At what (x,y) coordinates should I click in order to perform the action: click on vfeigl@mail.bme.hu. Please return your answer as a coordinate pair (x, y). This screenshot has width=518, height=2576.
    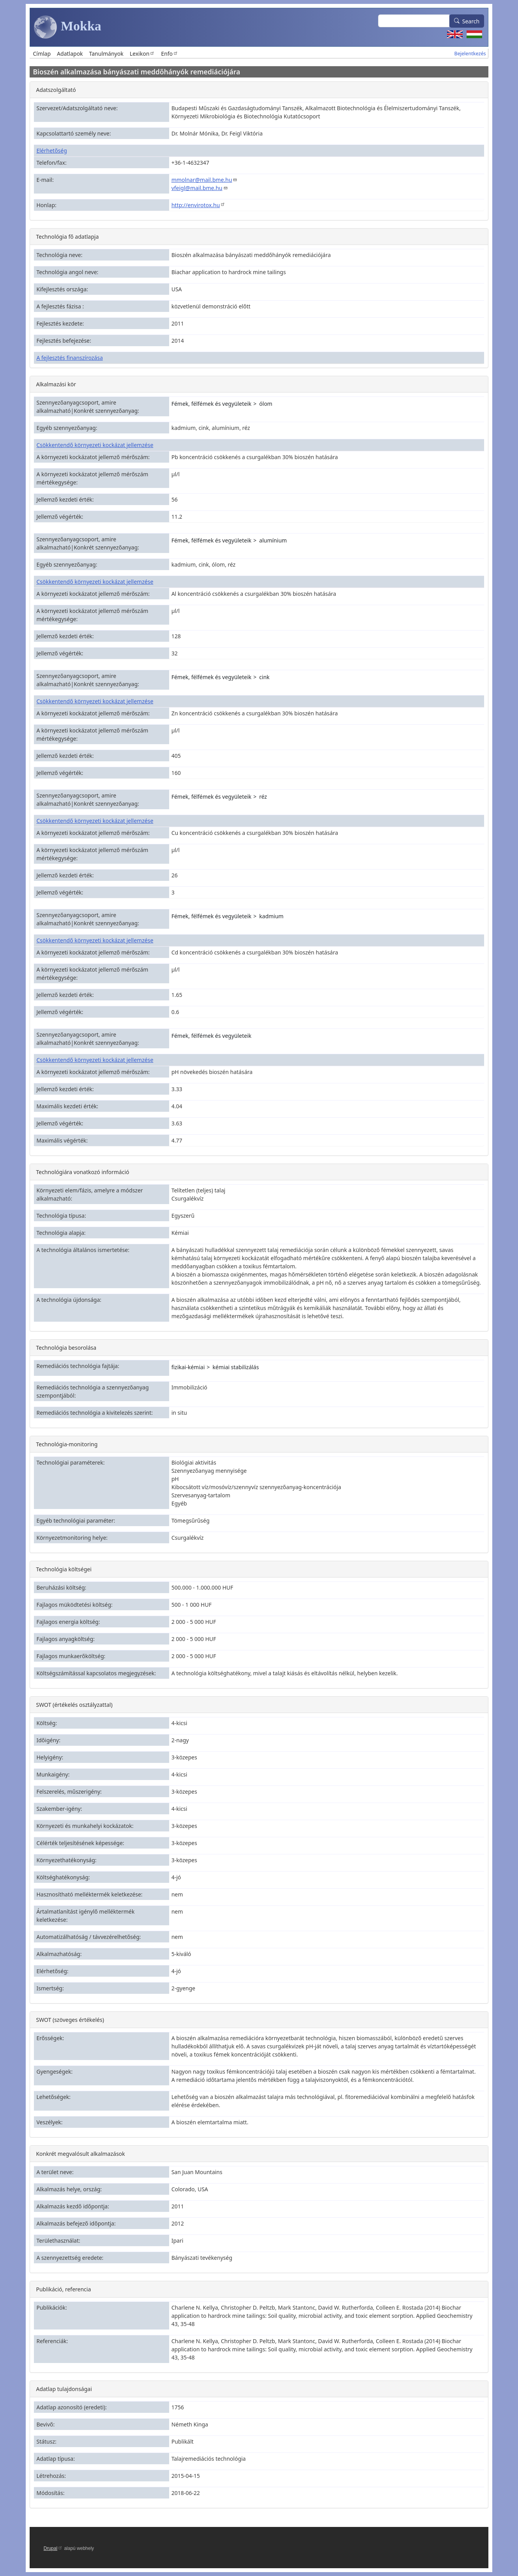
    Looking at the image, I should click on (199, 188).